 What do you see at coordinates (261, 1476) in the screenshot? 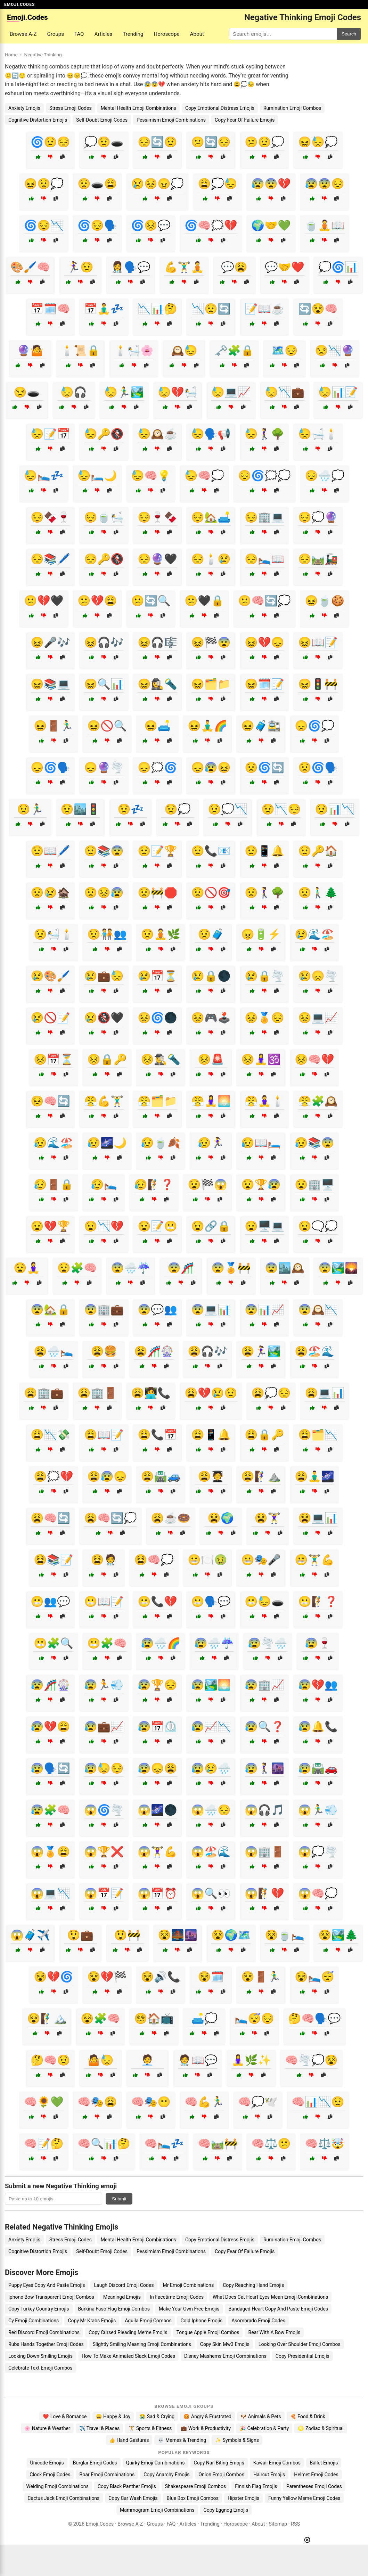
I see `😩🧗‍♀️⛰️` at bounding box center [261, 1476].